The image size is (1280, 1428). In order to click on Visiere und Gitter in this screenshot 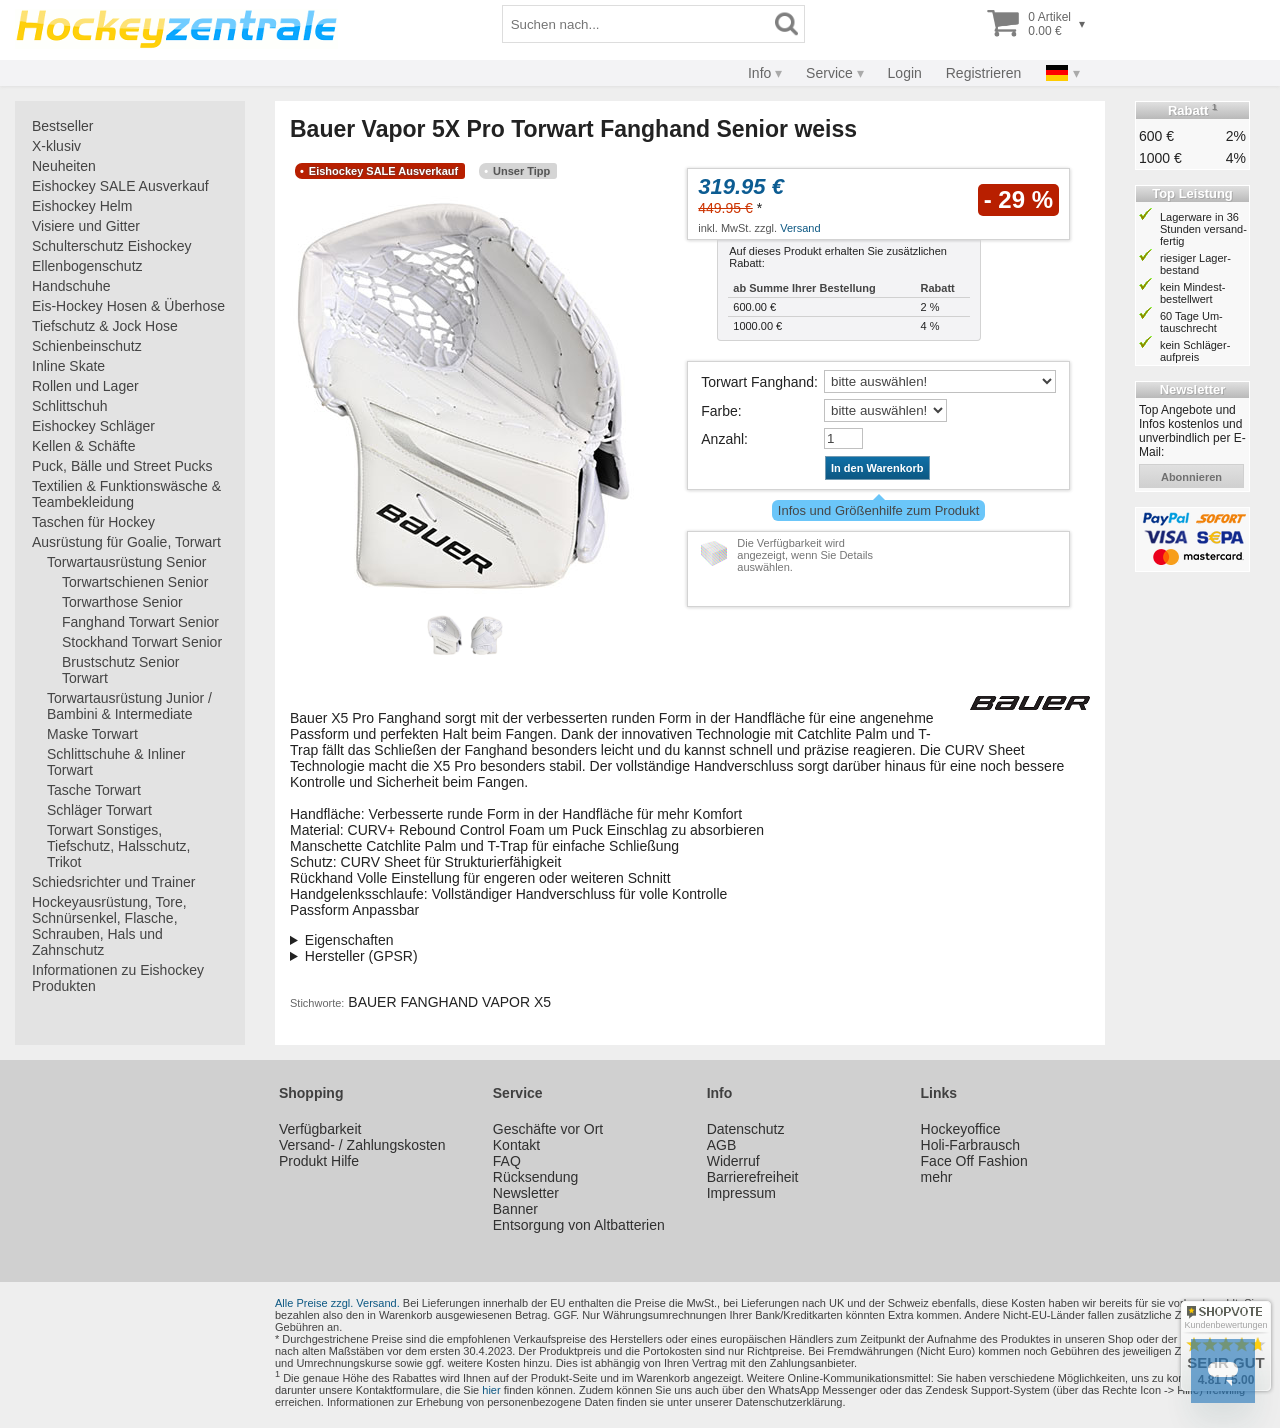, I will do `click(86, 226)`.